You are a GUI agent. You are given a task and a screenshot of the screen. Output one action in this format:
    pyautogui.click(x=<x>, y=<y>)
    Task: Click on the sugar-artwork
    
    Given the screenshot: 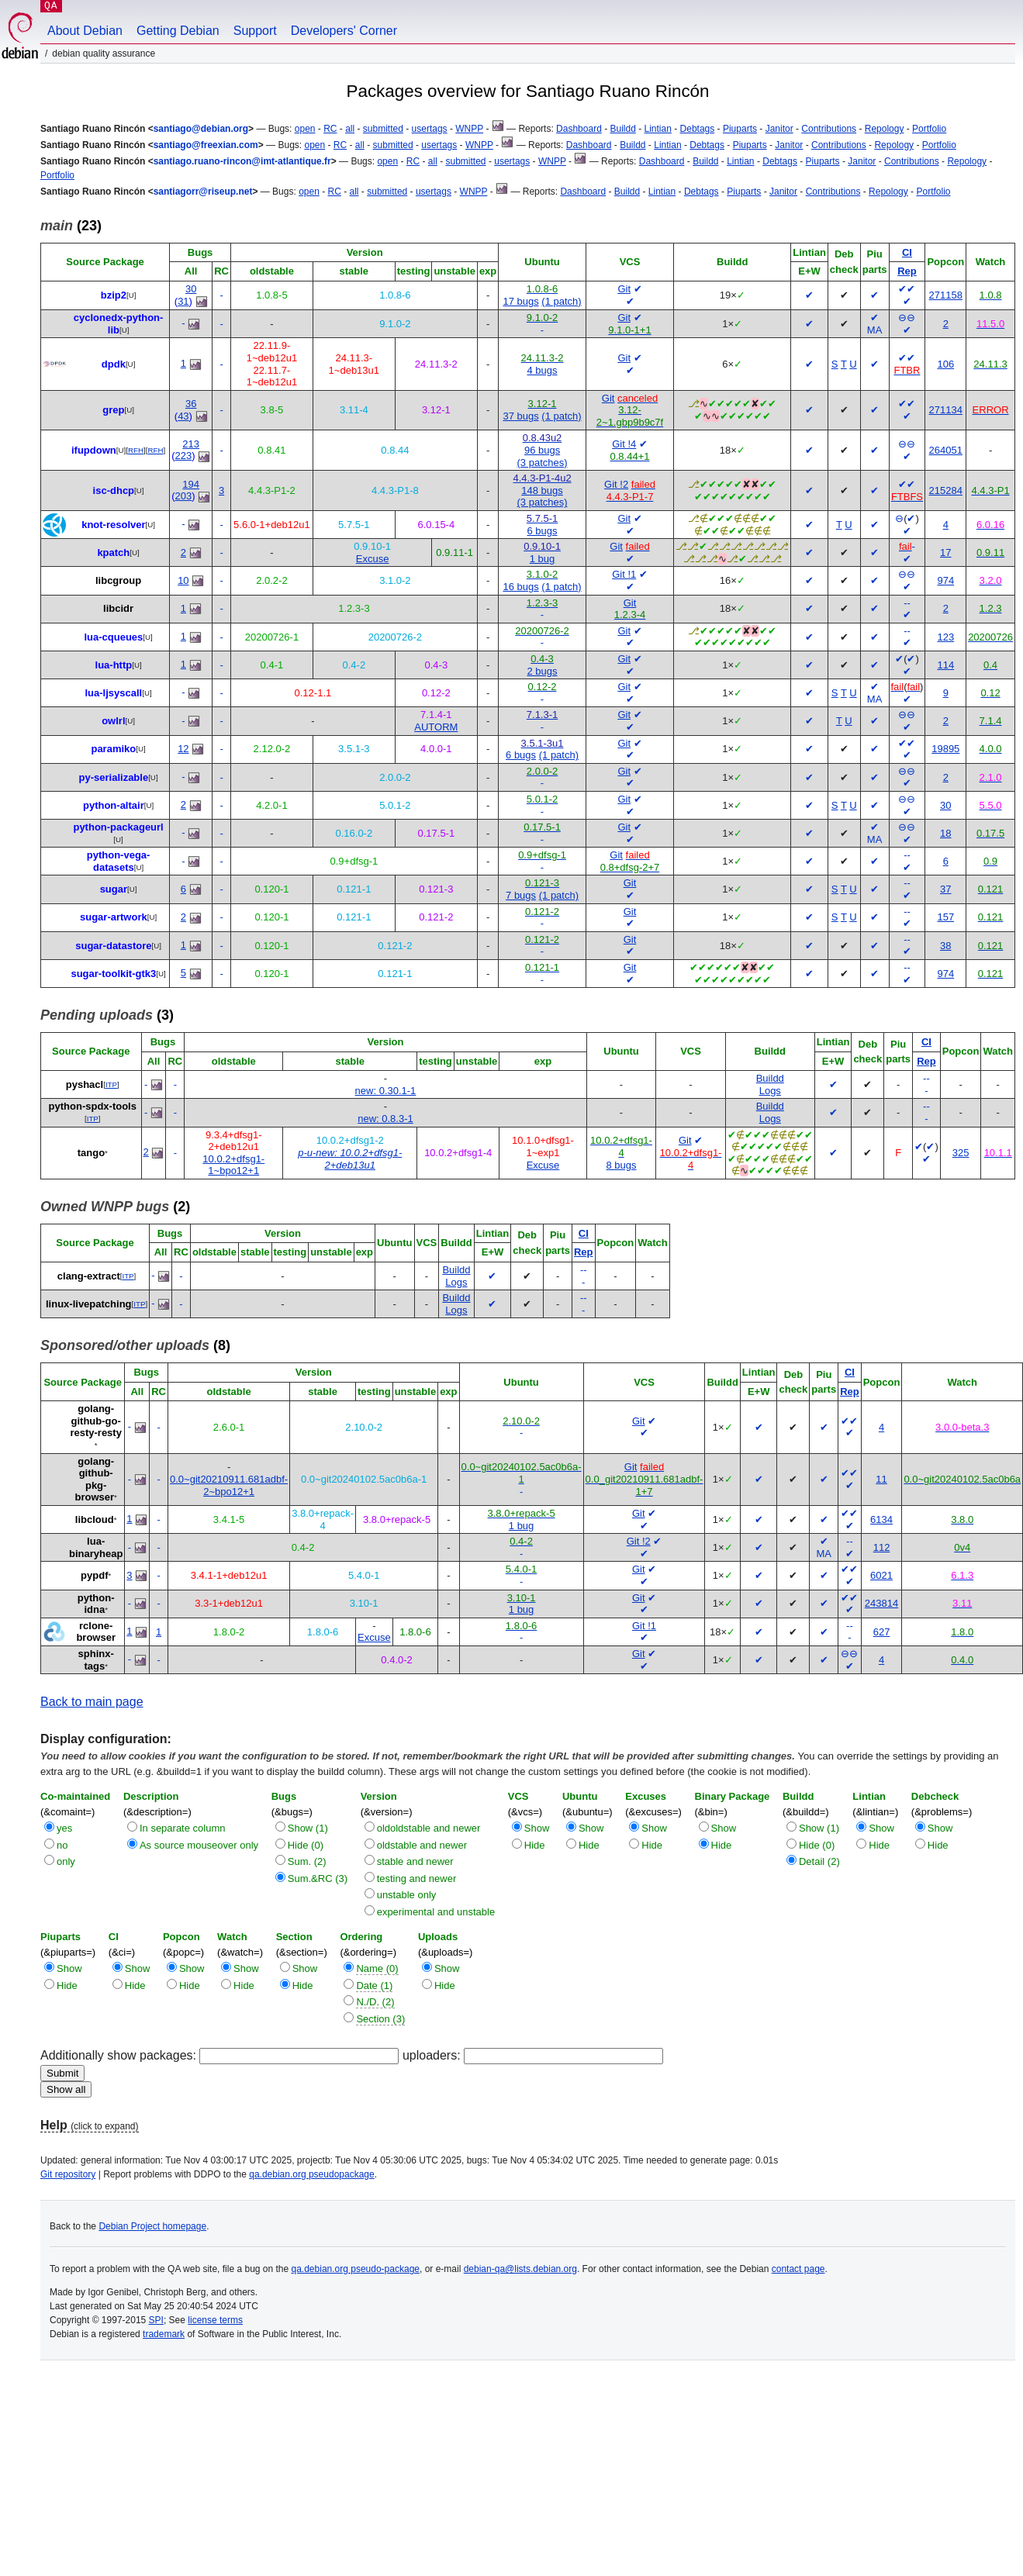 What is the action you would take?
    pyautogui.click(x=113, y=917)
    